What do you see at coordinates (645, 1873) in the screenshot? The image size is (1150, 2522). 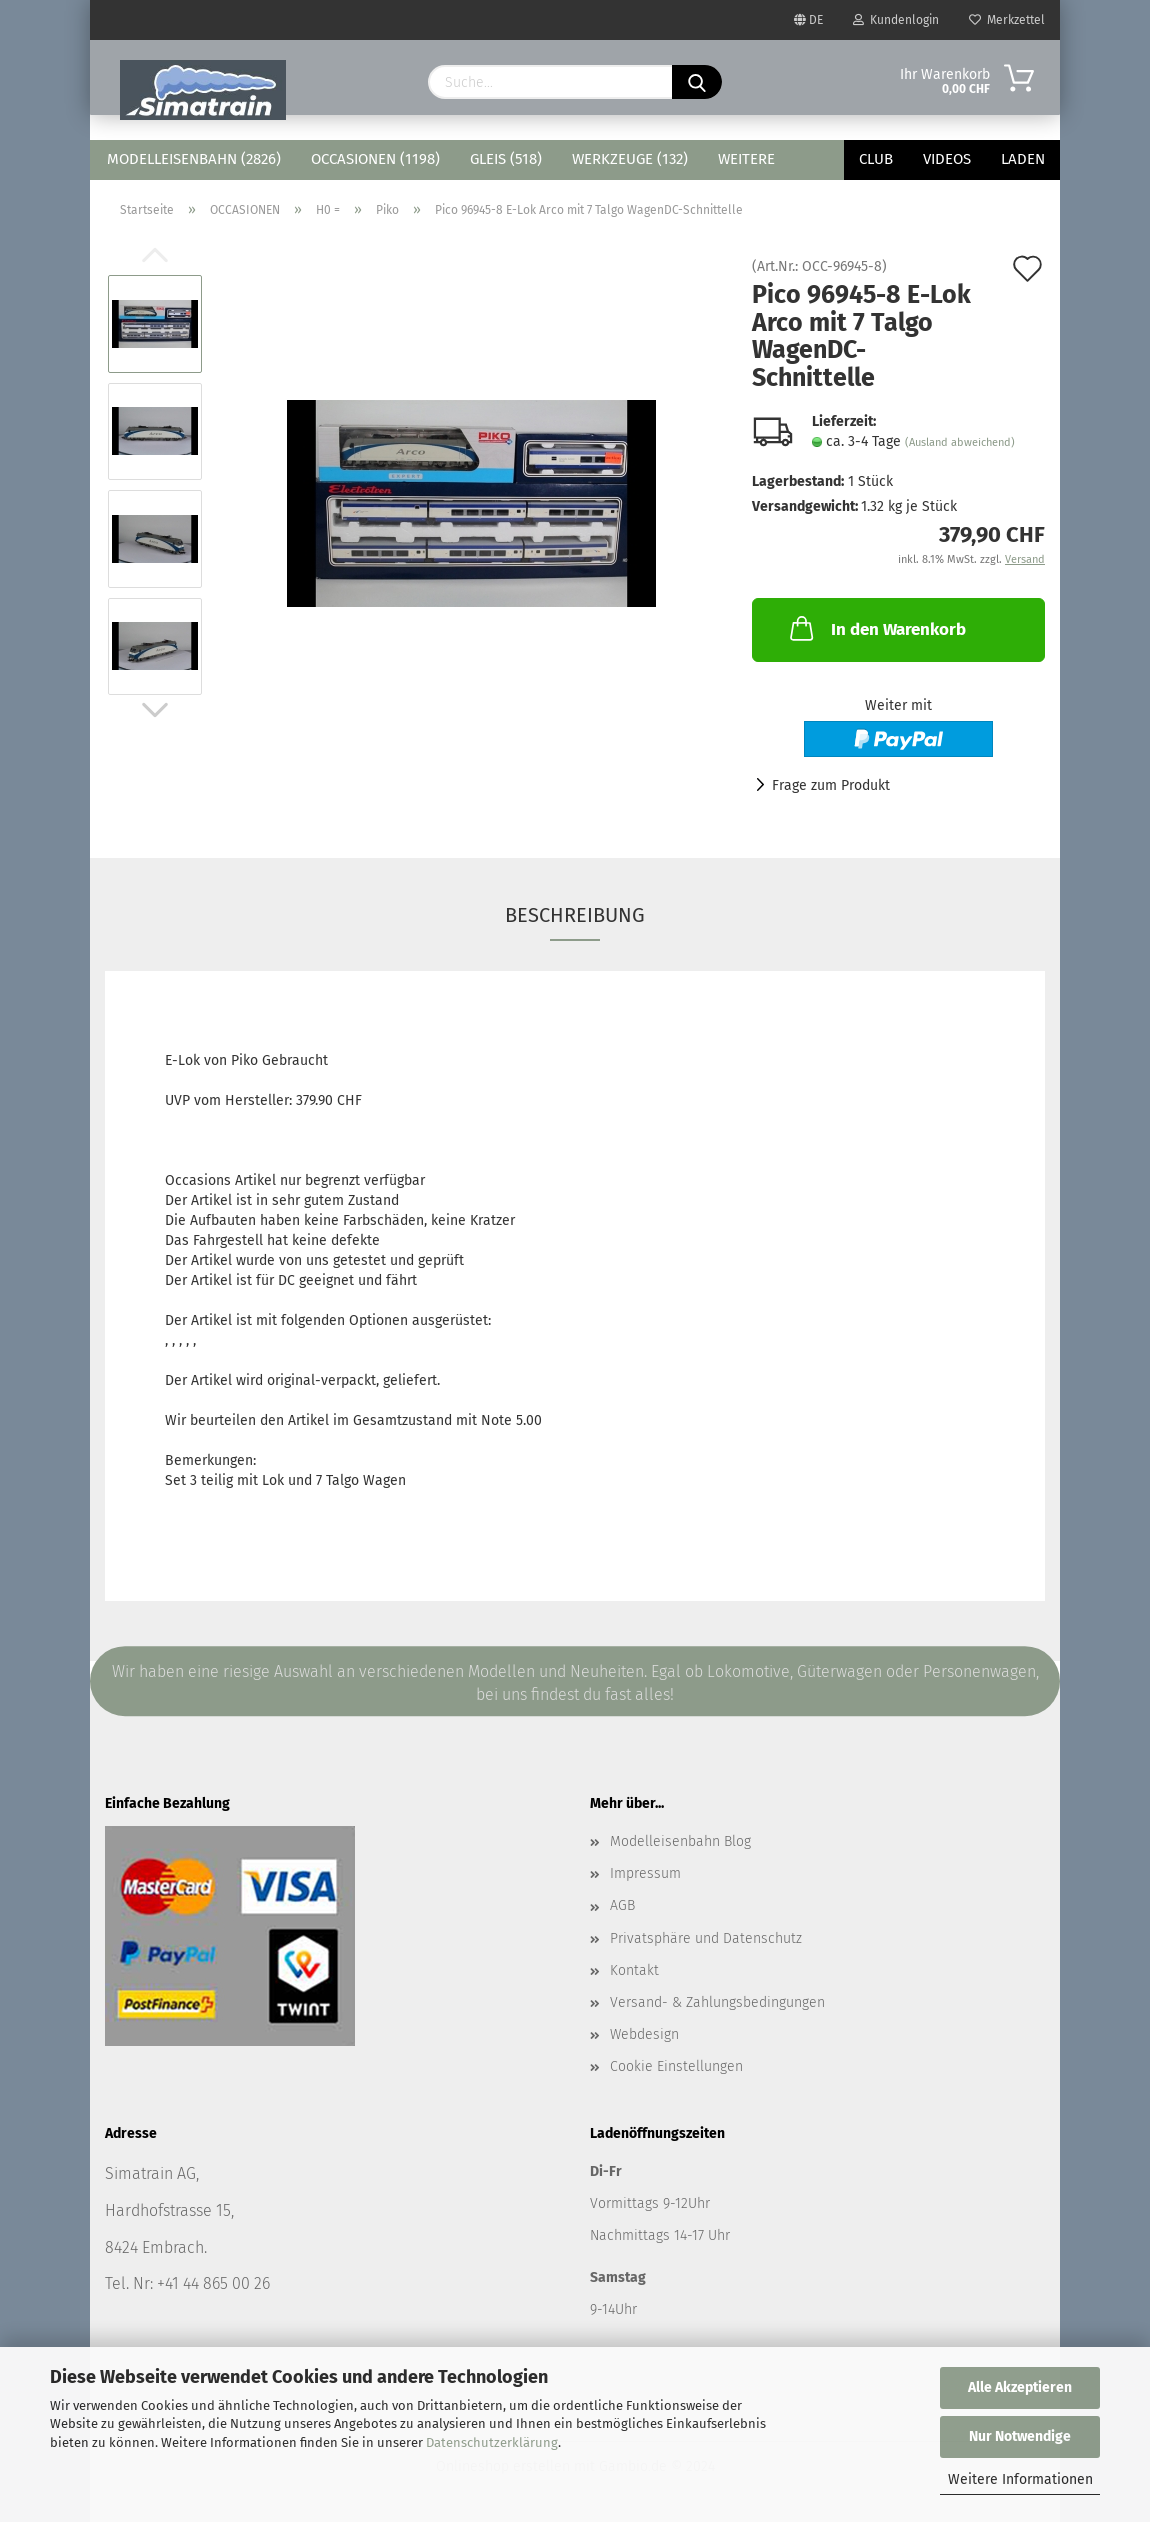 I see `Impressum` at bounding box center [645, 1873].